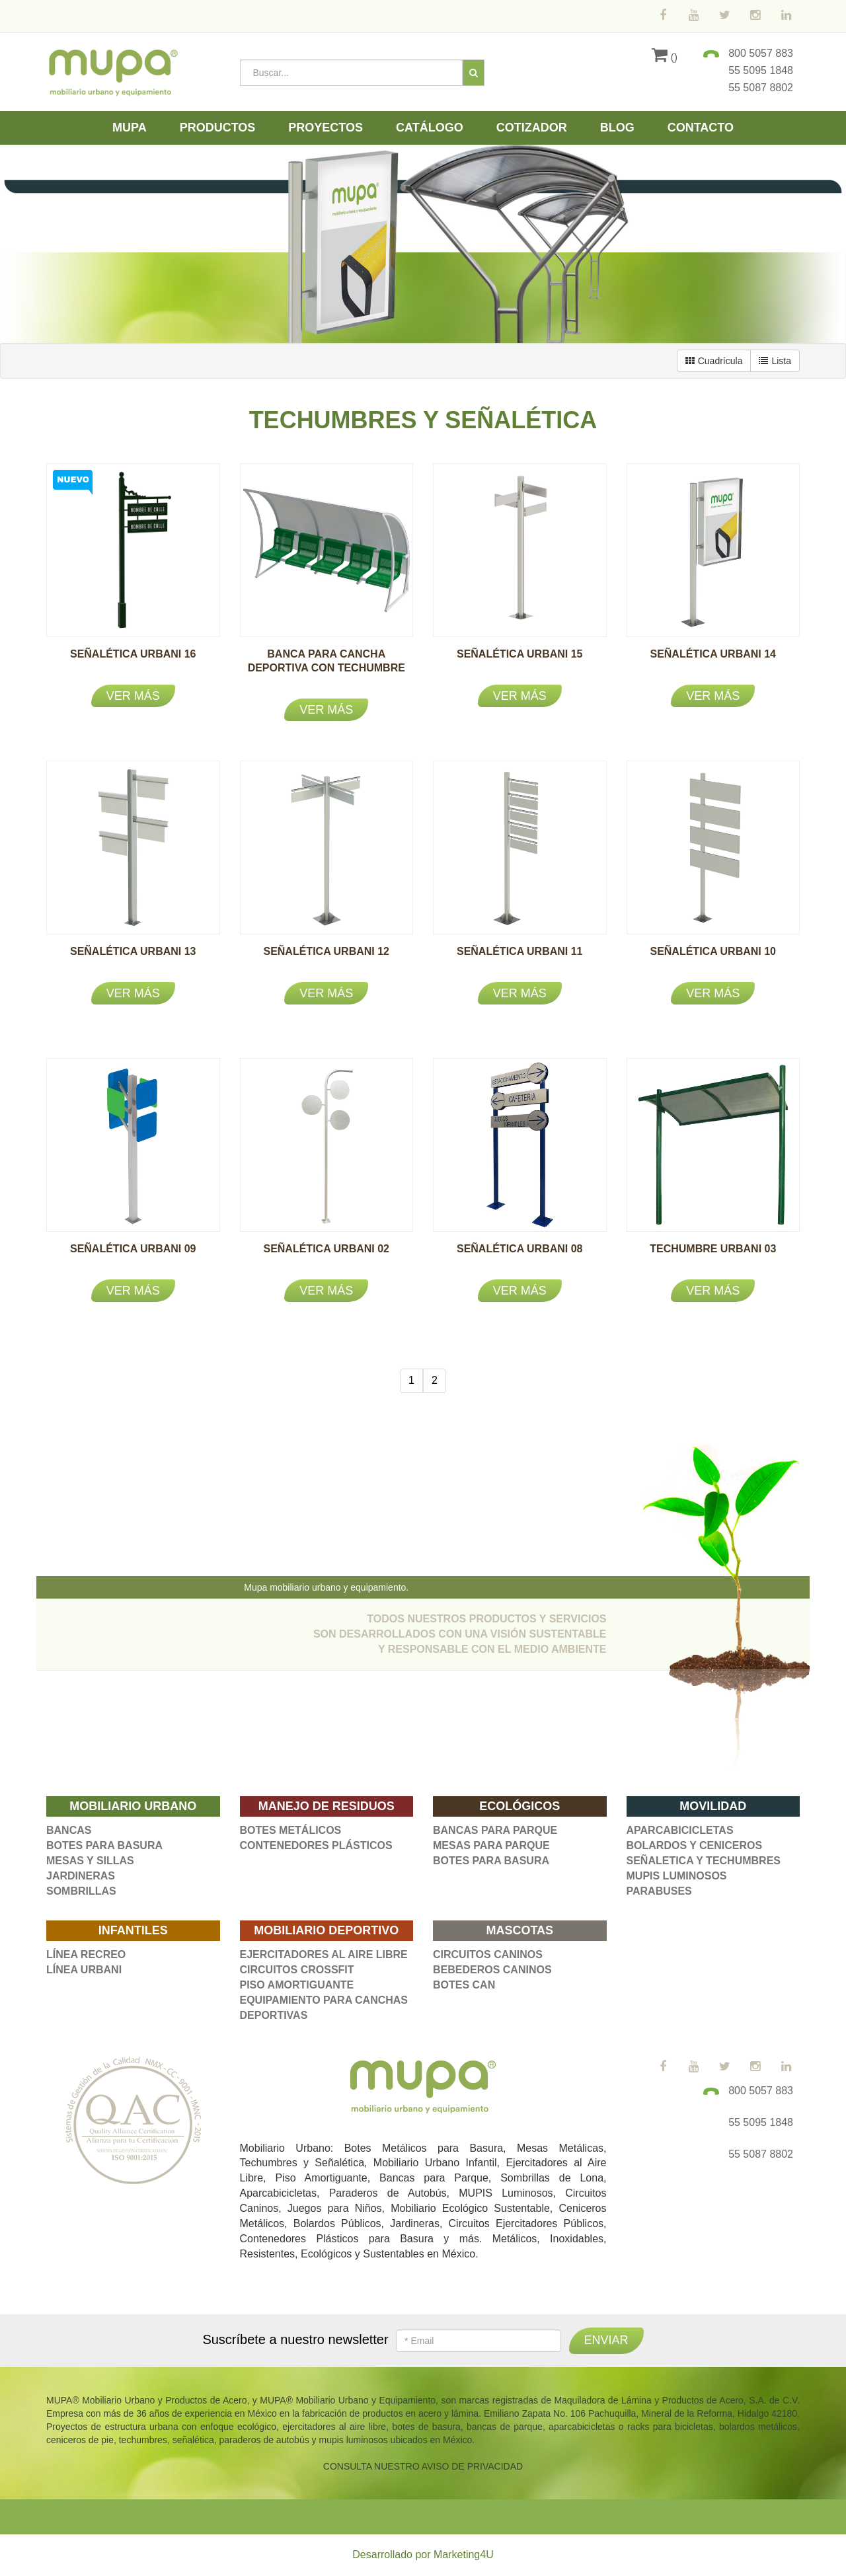 The width and height of the screenshot is (846, 2576). What do you see at coordinates (491, 1845) in the screenshot?
I see `MESAS PARA PARQUE` at bounding box center [491, 1845].